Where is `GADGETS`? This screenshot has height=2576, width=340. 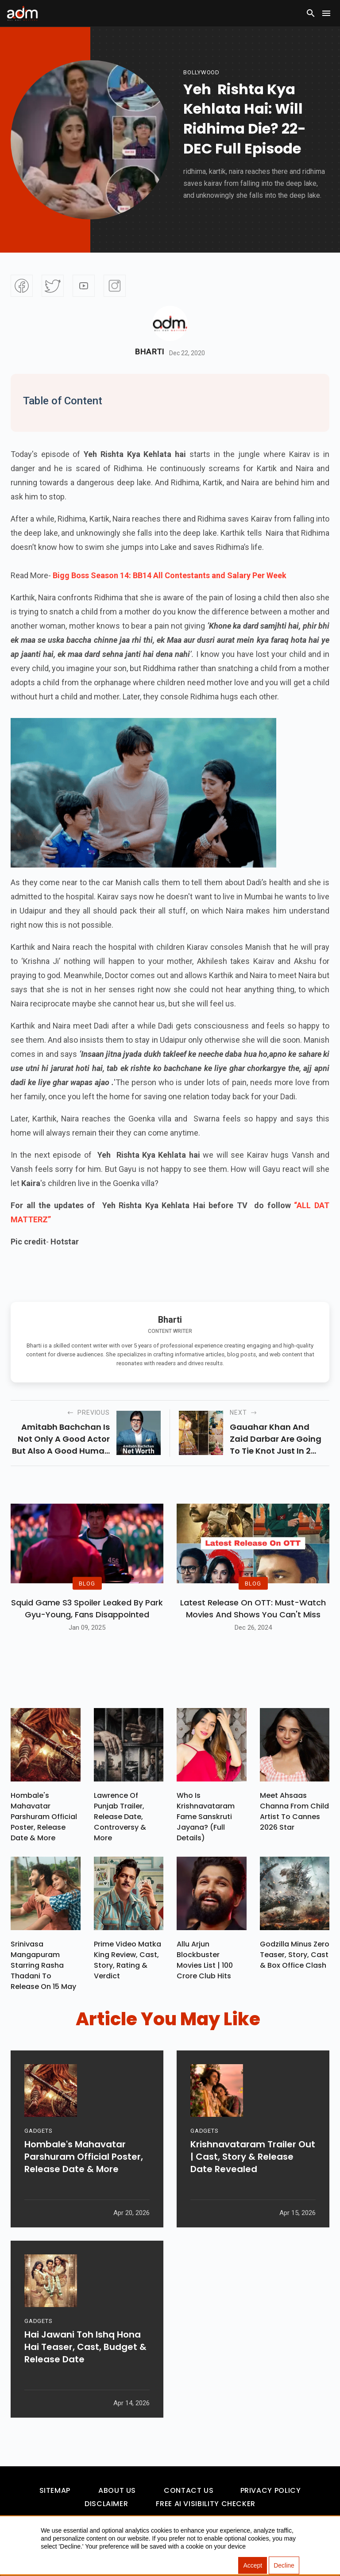 GADGETS is located at coordinates (38, 2131).